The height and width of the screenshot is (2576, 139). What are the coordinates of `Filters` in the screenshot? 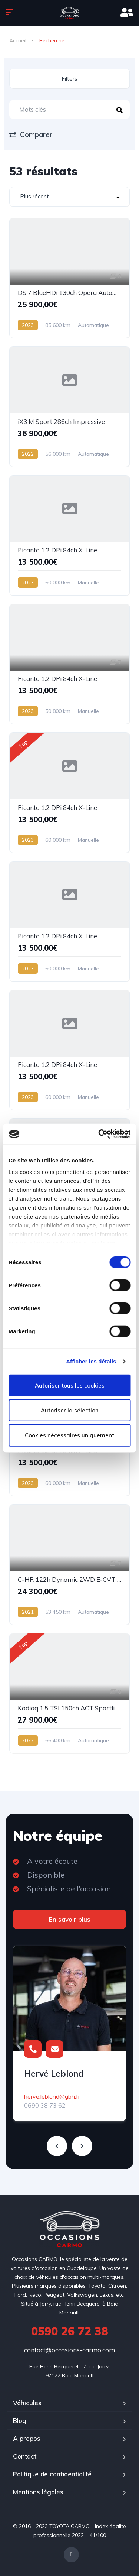 It's located at (69, 78).